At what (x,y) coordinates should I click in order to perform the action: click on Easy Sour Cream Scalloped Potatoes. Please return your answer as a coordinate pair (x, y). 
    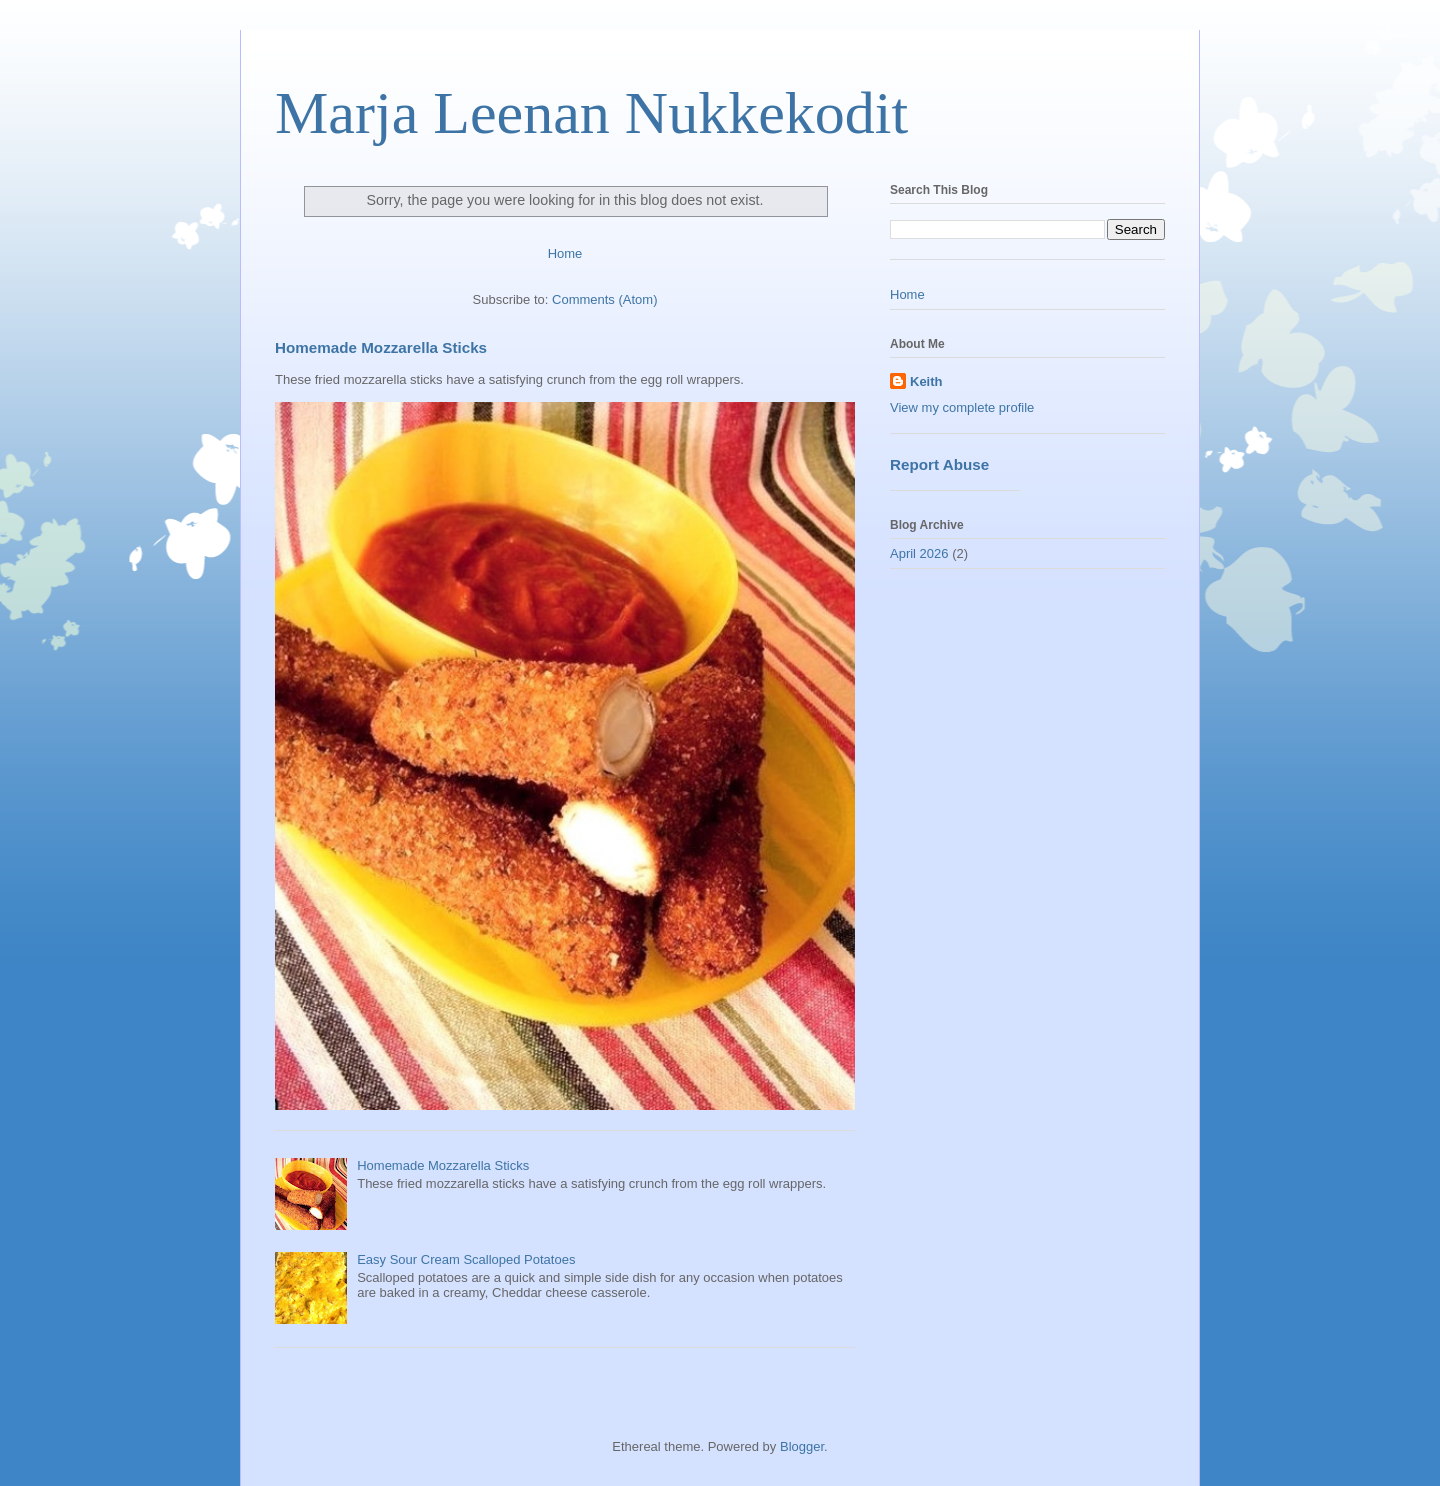
    Looking at the image, I should click on (466, 1259).